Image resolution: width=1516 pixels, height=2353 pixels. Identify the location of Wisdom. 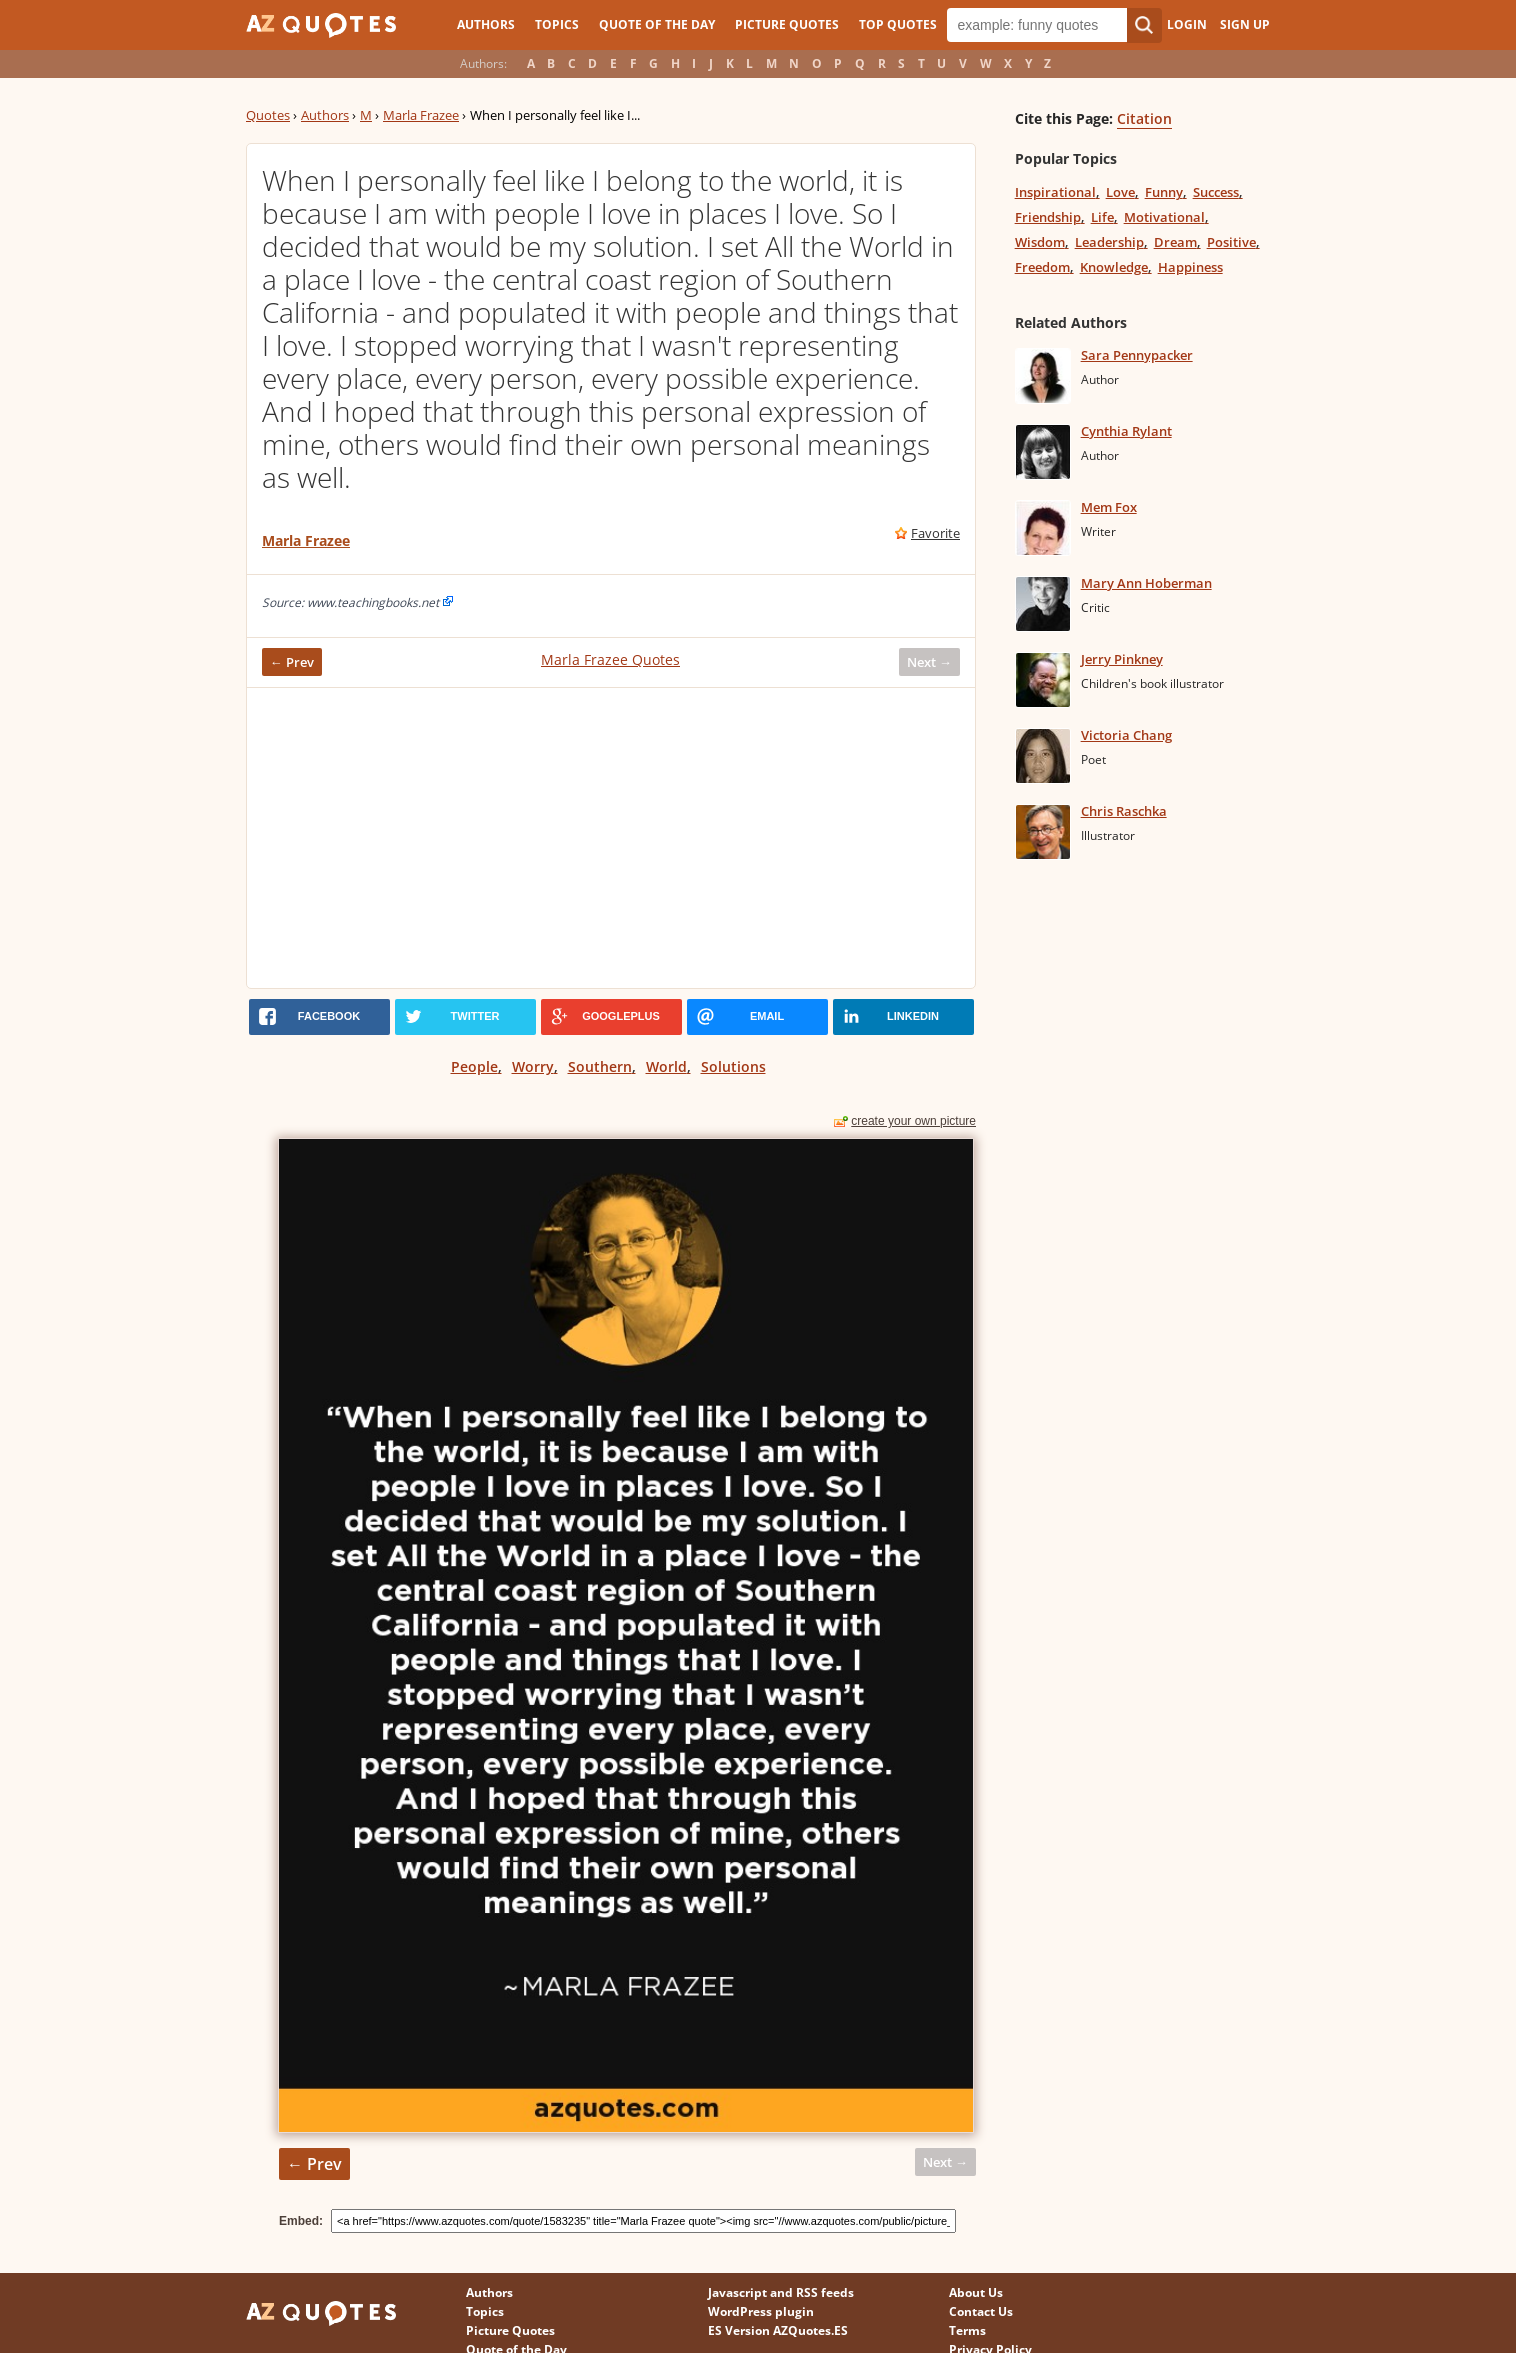
(1040, 242).